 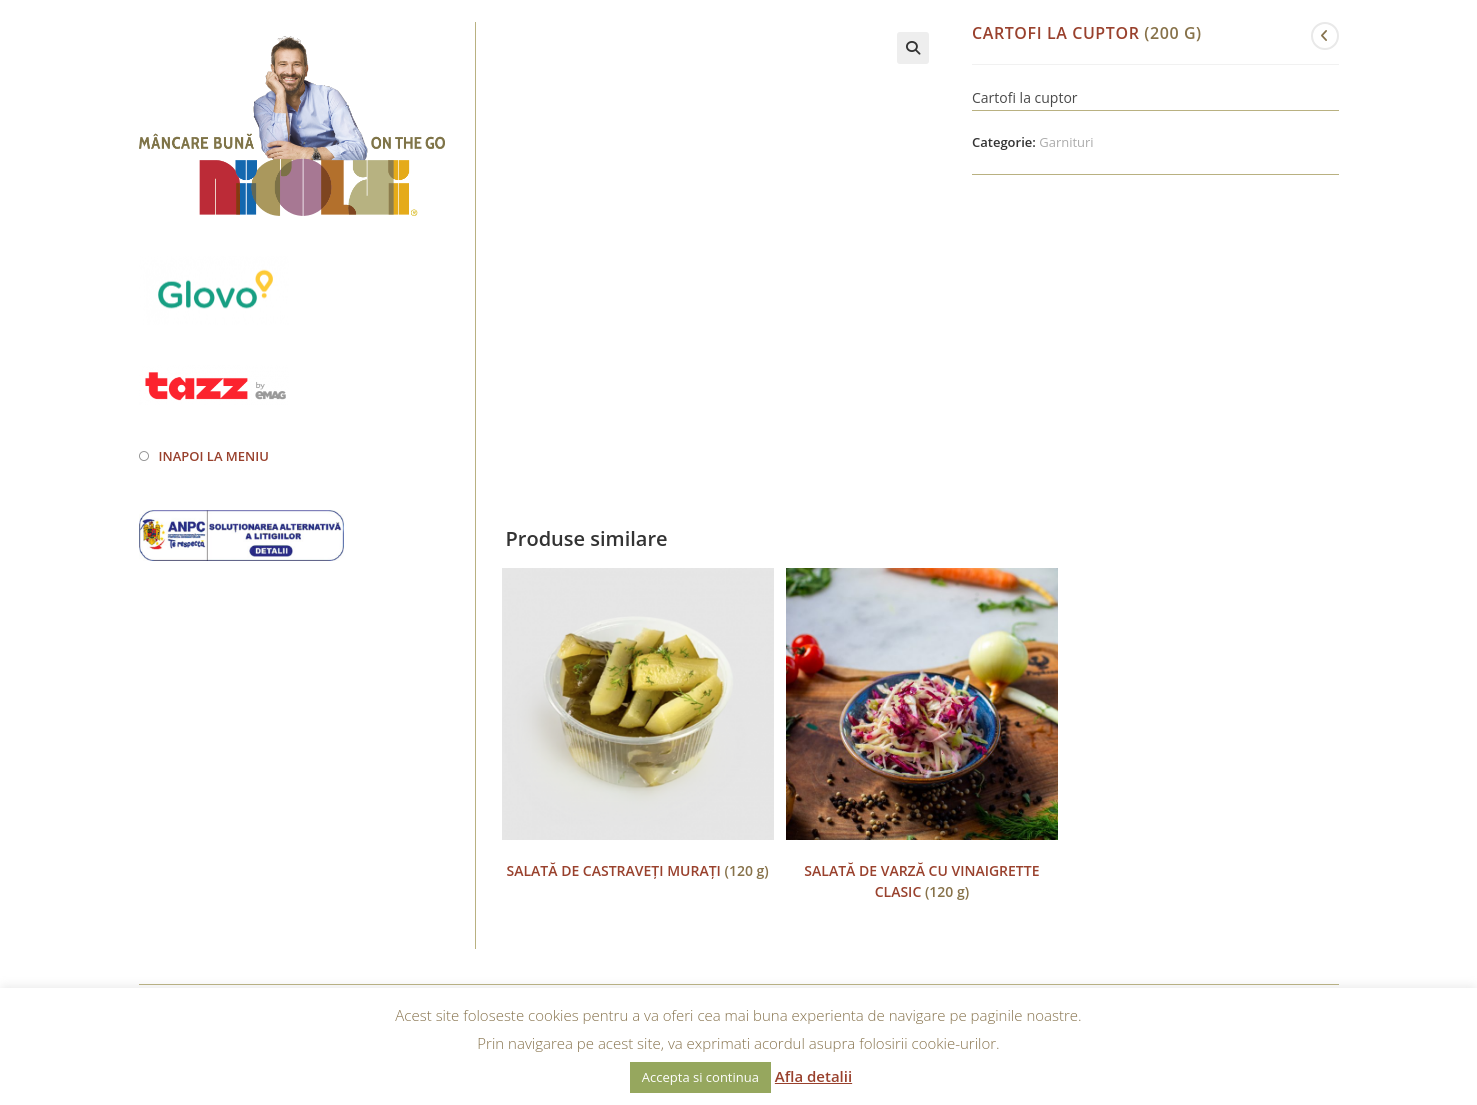 What do you see at coordinates (638, 870) in the screenshot?
I see `(120 g)` at bounding box center [638, 870].